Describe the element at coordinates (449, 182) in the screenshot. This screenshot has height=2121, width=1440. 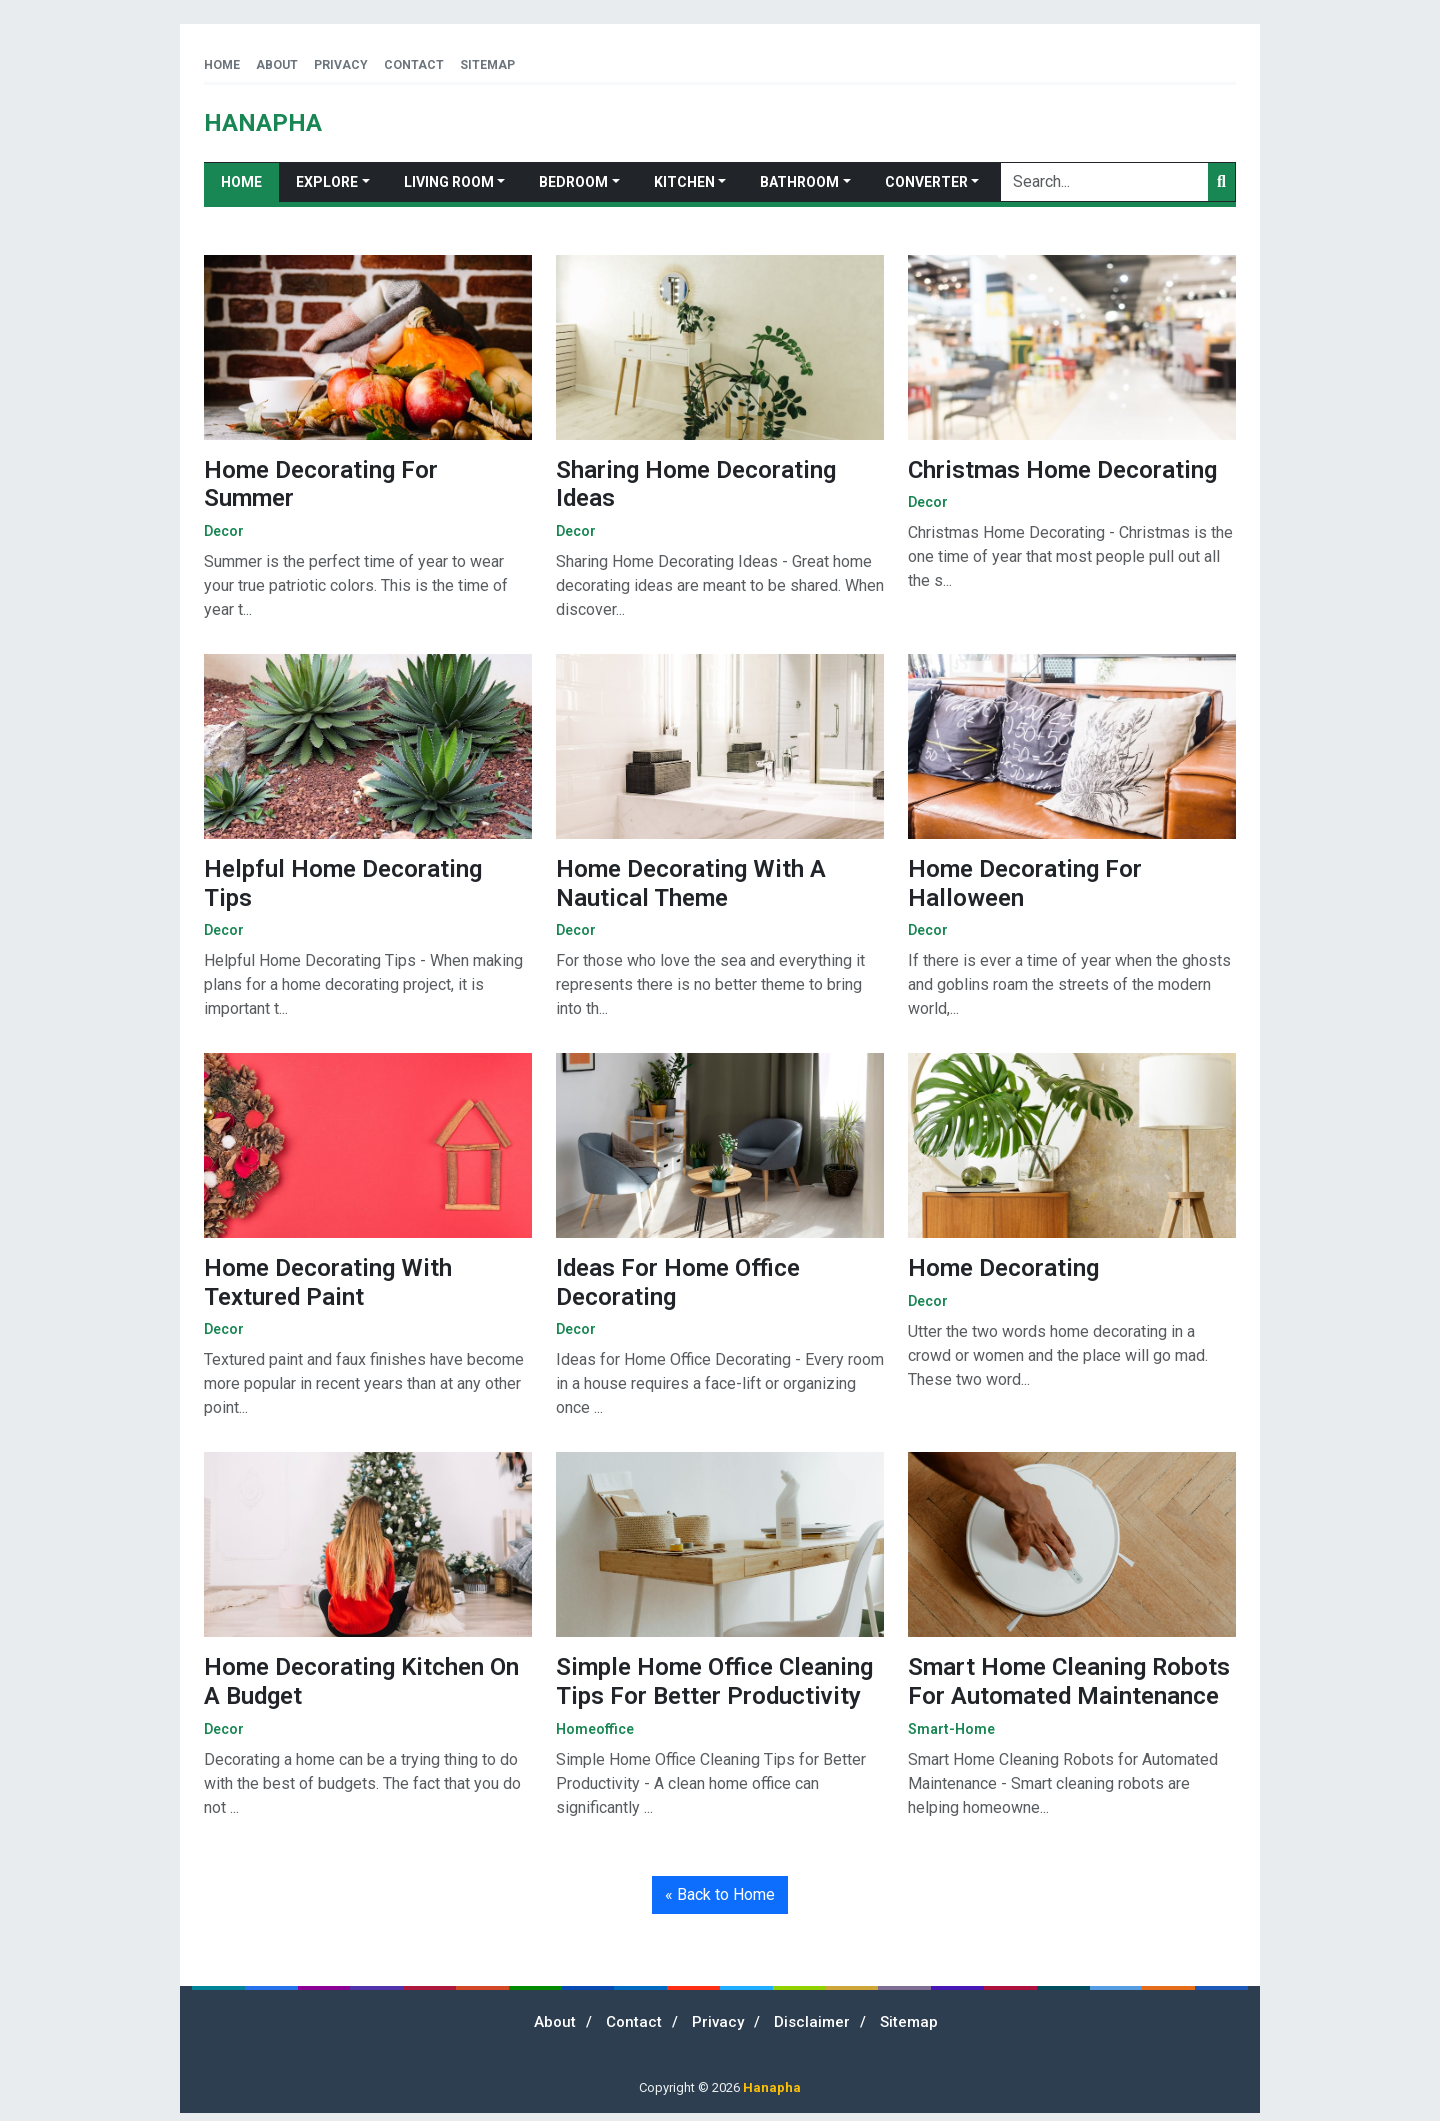
I see `Living Room` at that location.